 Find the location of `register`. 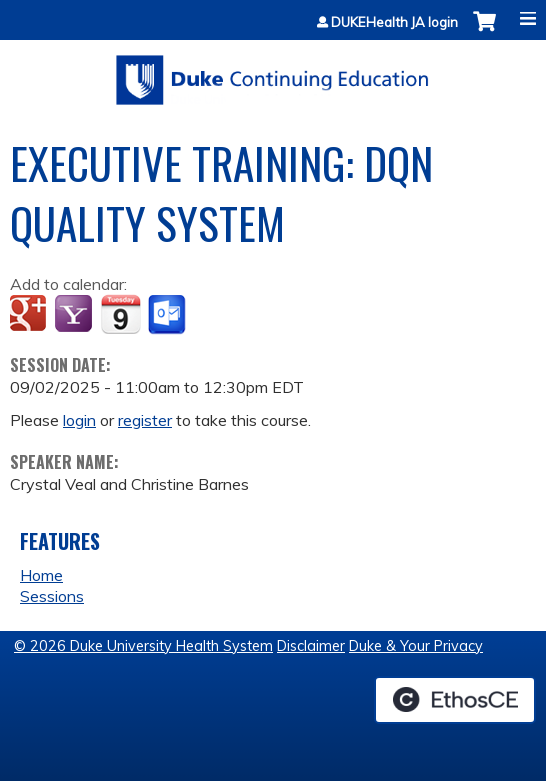

register is located at coordinates (145, 420).